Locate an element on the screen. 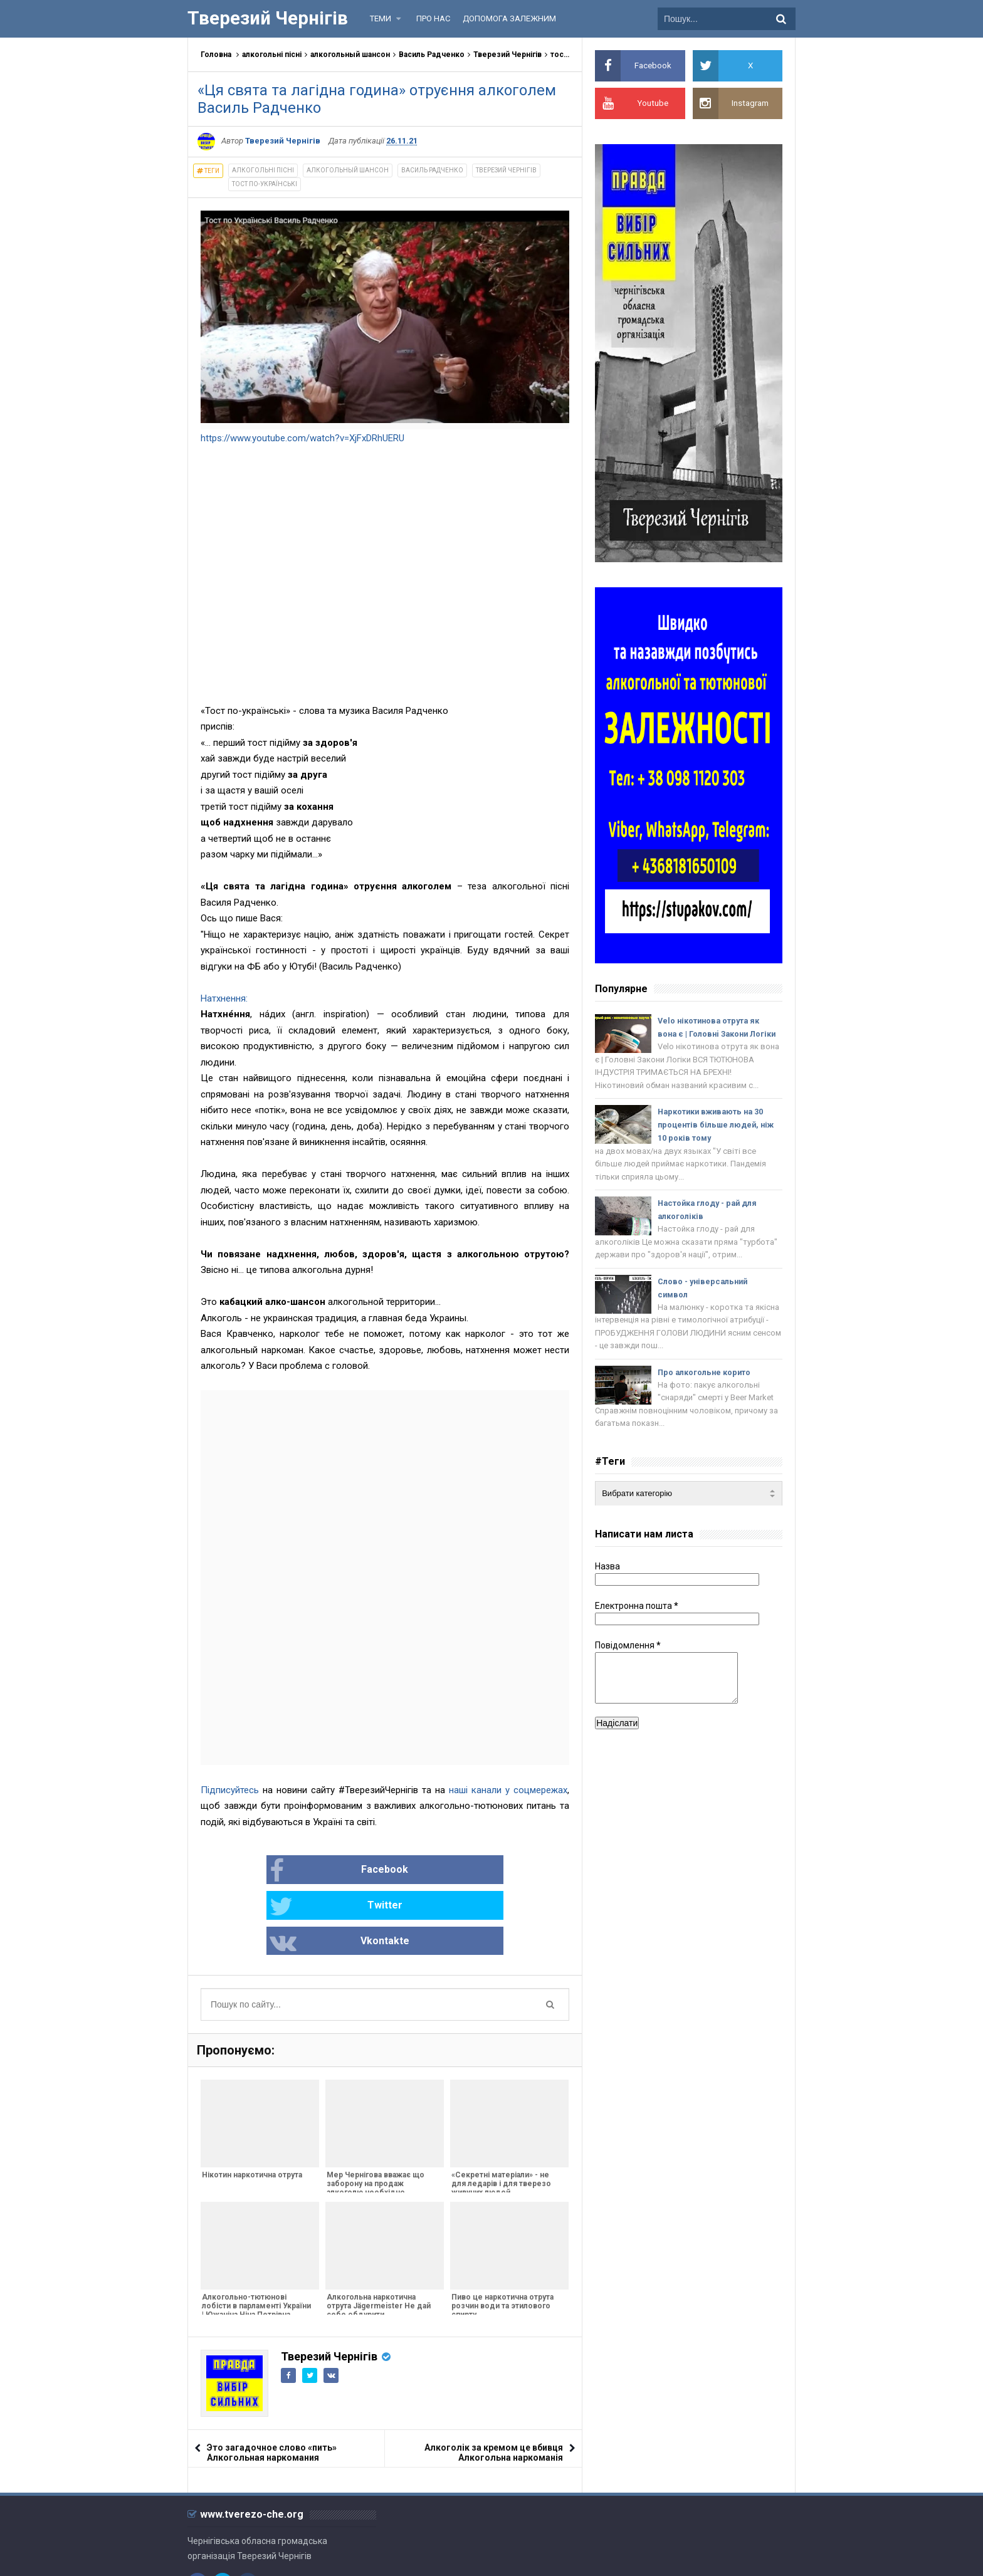 Image resolution: width=983 pixels, height=2576 pixels. Василь Радченко is located at coordinates (432, 54).